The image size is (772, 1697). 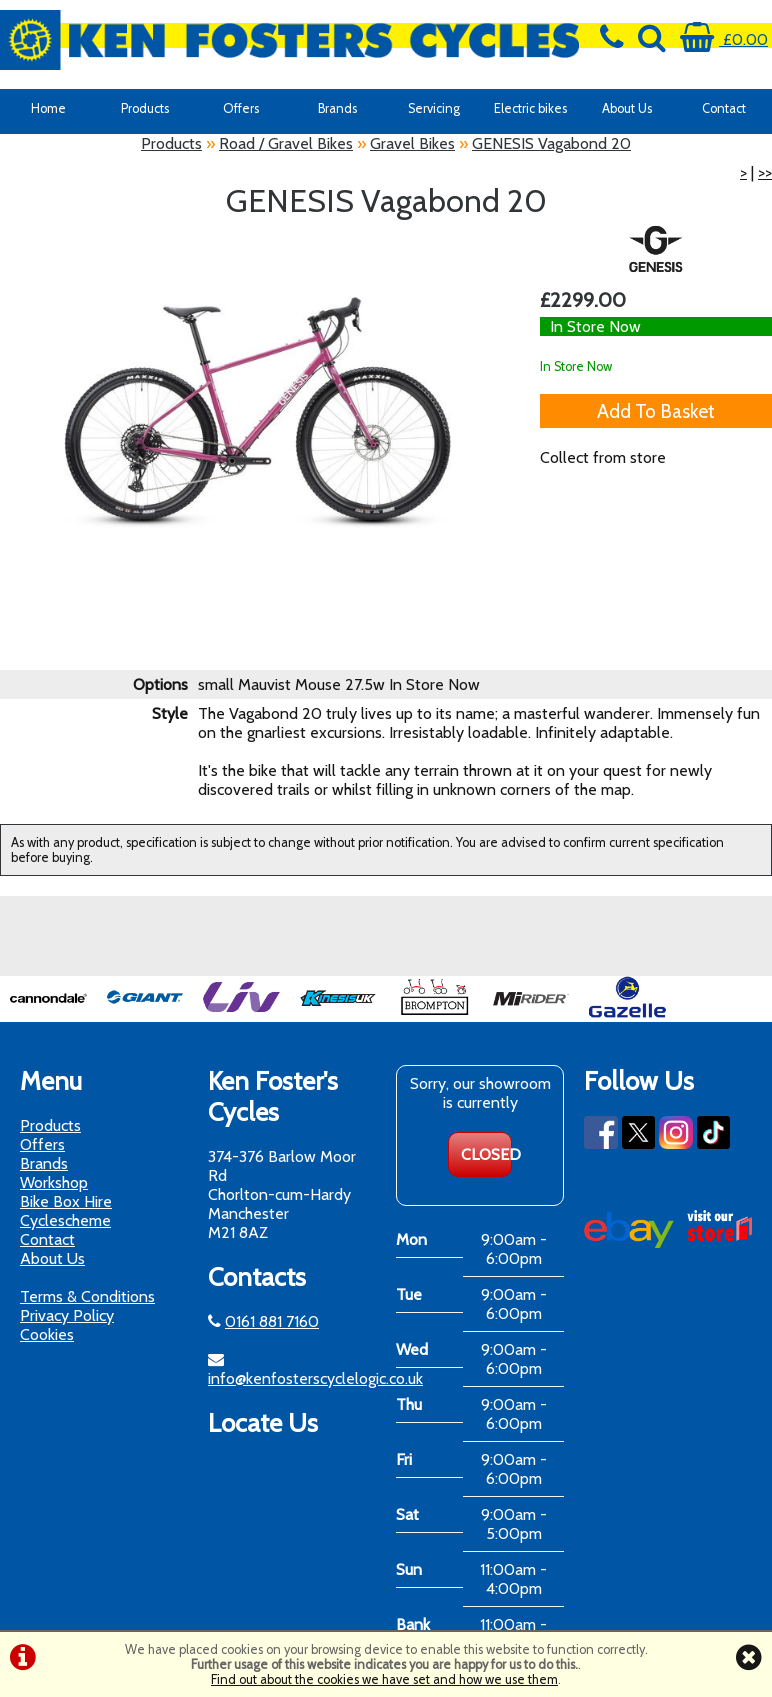 What do you see at coordinates (272, 1321) in the screenshot?
I see `0161 881 7160` at bounding box center [272, 1321].